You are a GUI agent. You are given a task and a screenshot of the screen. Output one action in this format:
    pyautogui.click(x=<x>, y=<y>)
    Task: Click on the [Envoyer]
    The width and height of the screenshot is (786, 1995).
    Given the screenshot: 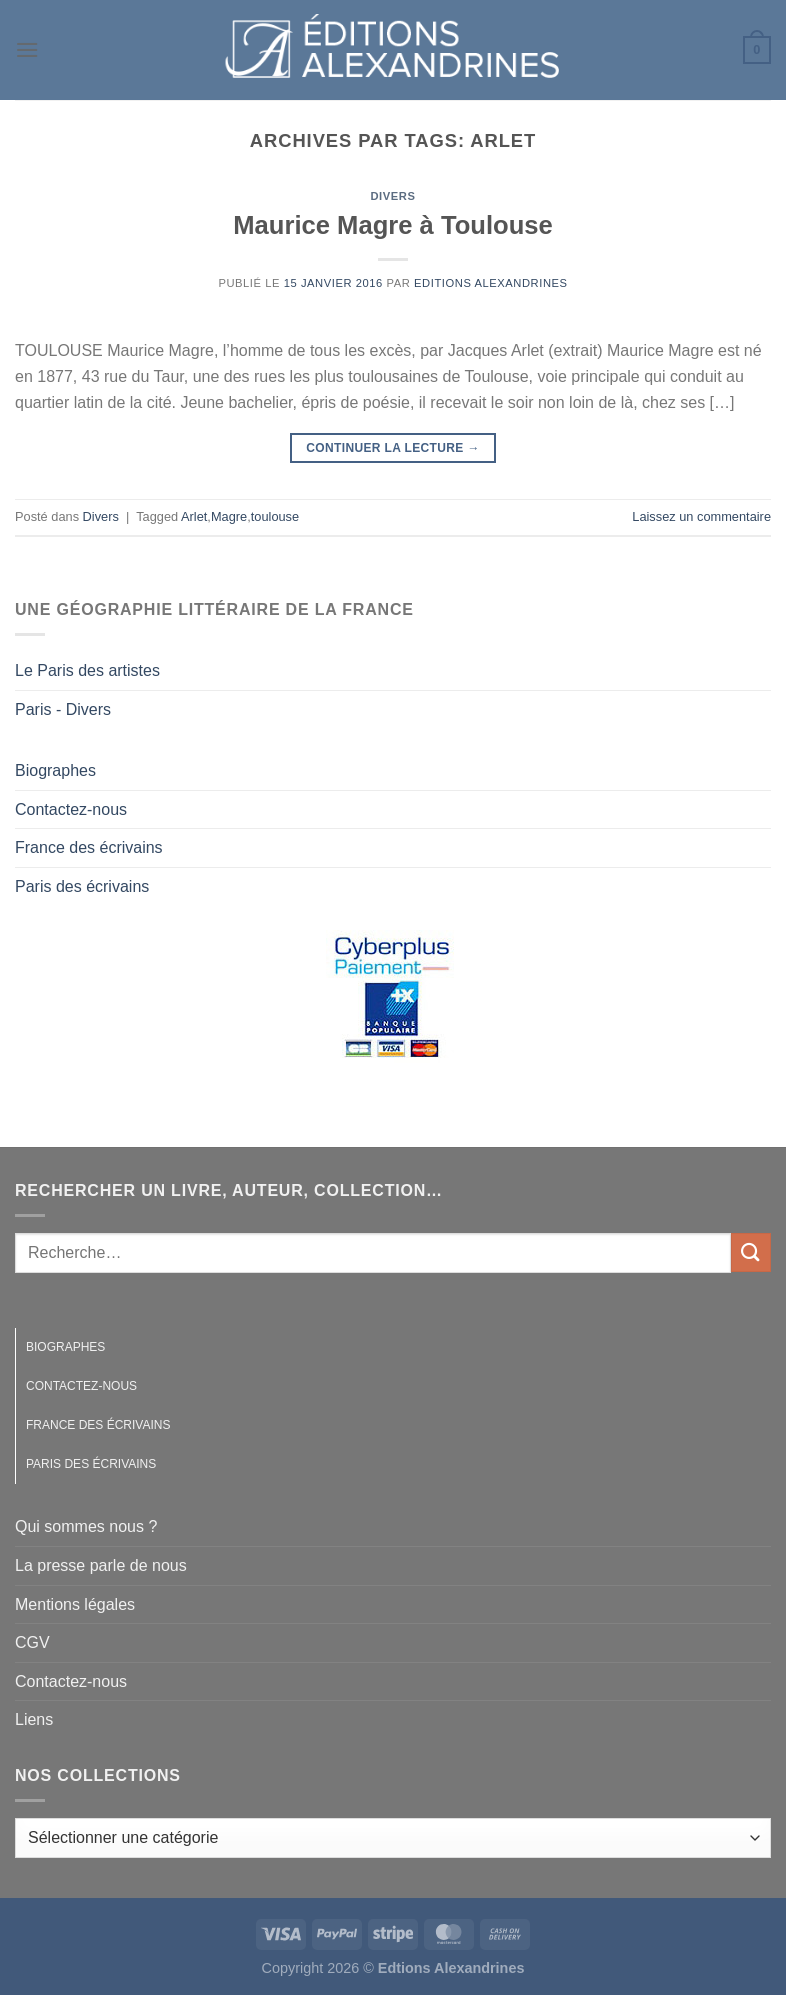 What is the action you would take?
    pyautogui.click(x=751, y=1252)
    